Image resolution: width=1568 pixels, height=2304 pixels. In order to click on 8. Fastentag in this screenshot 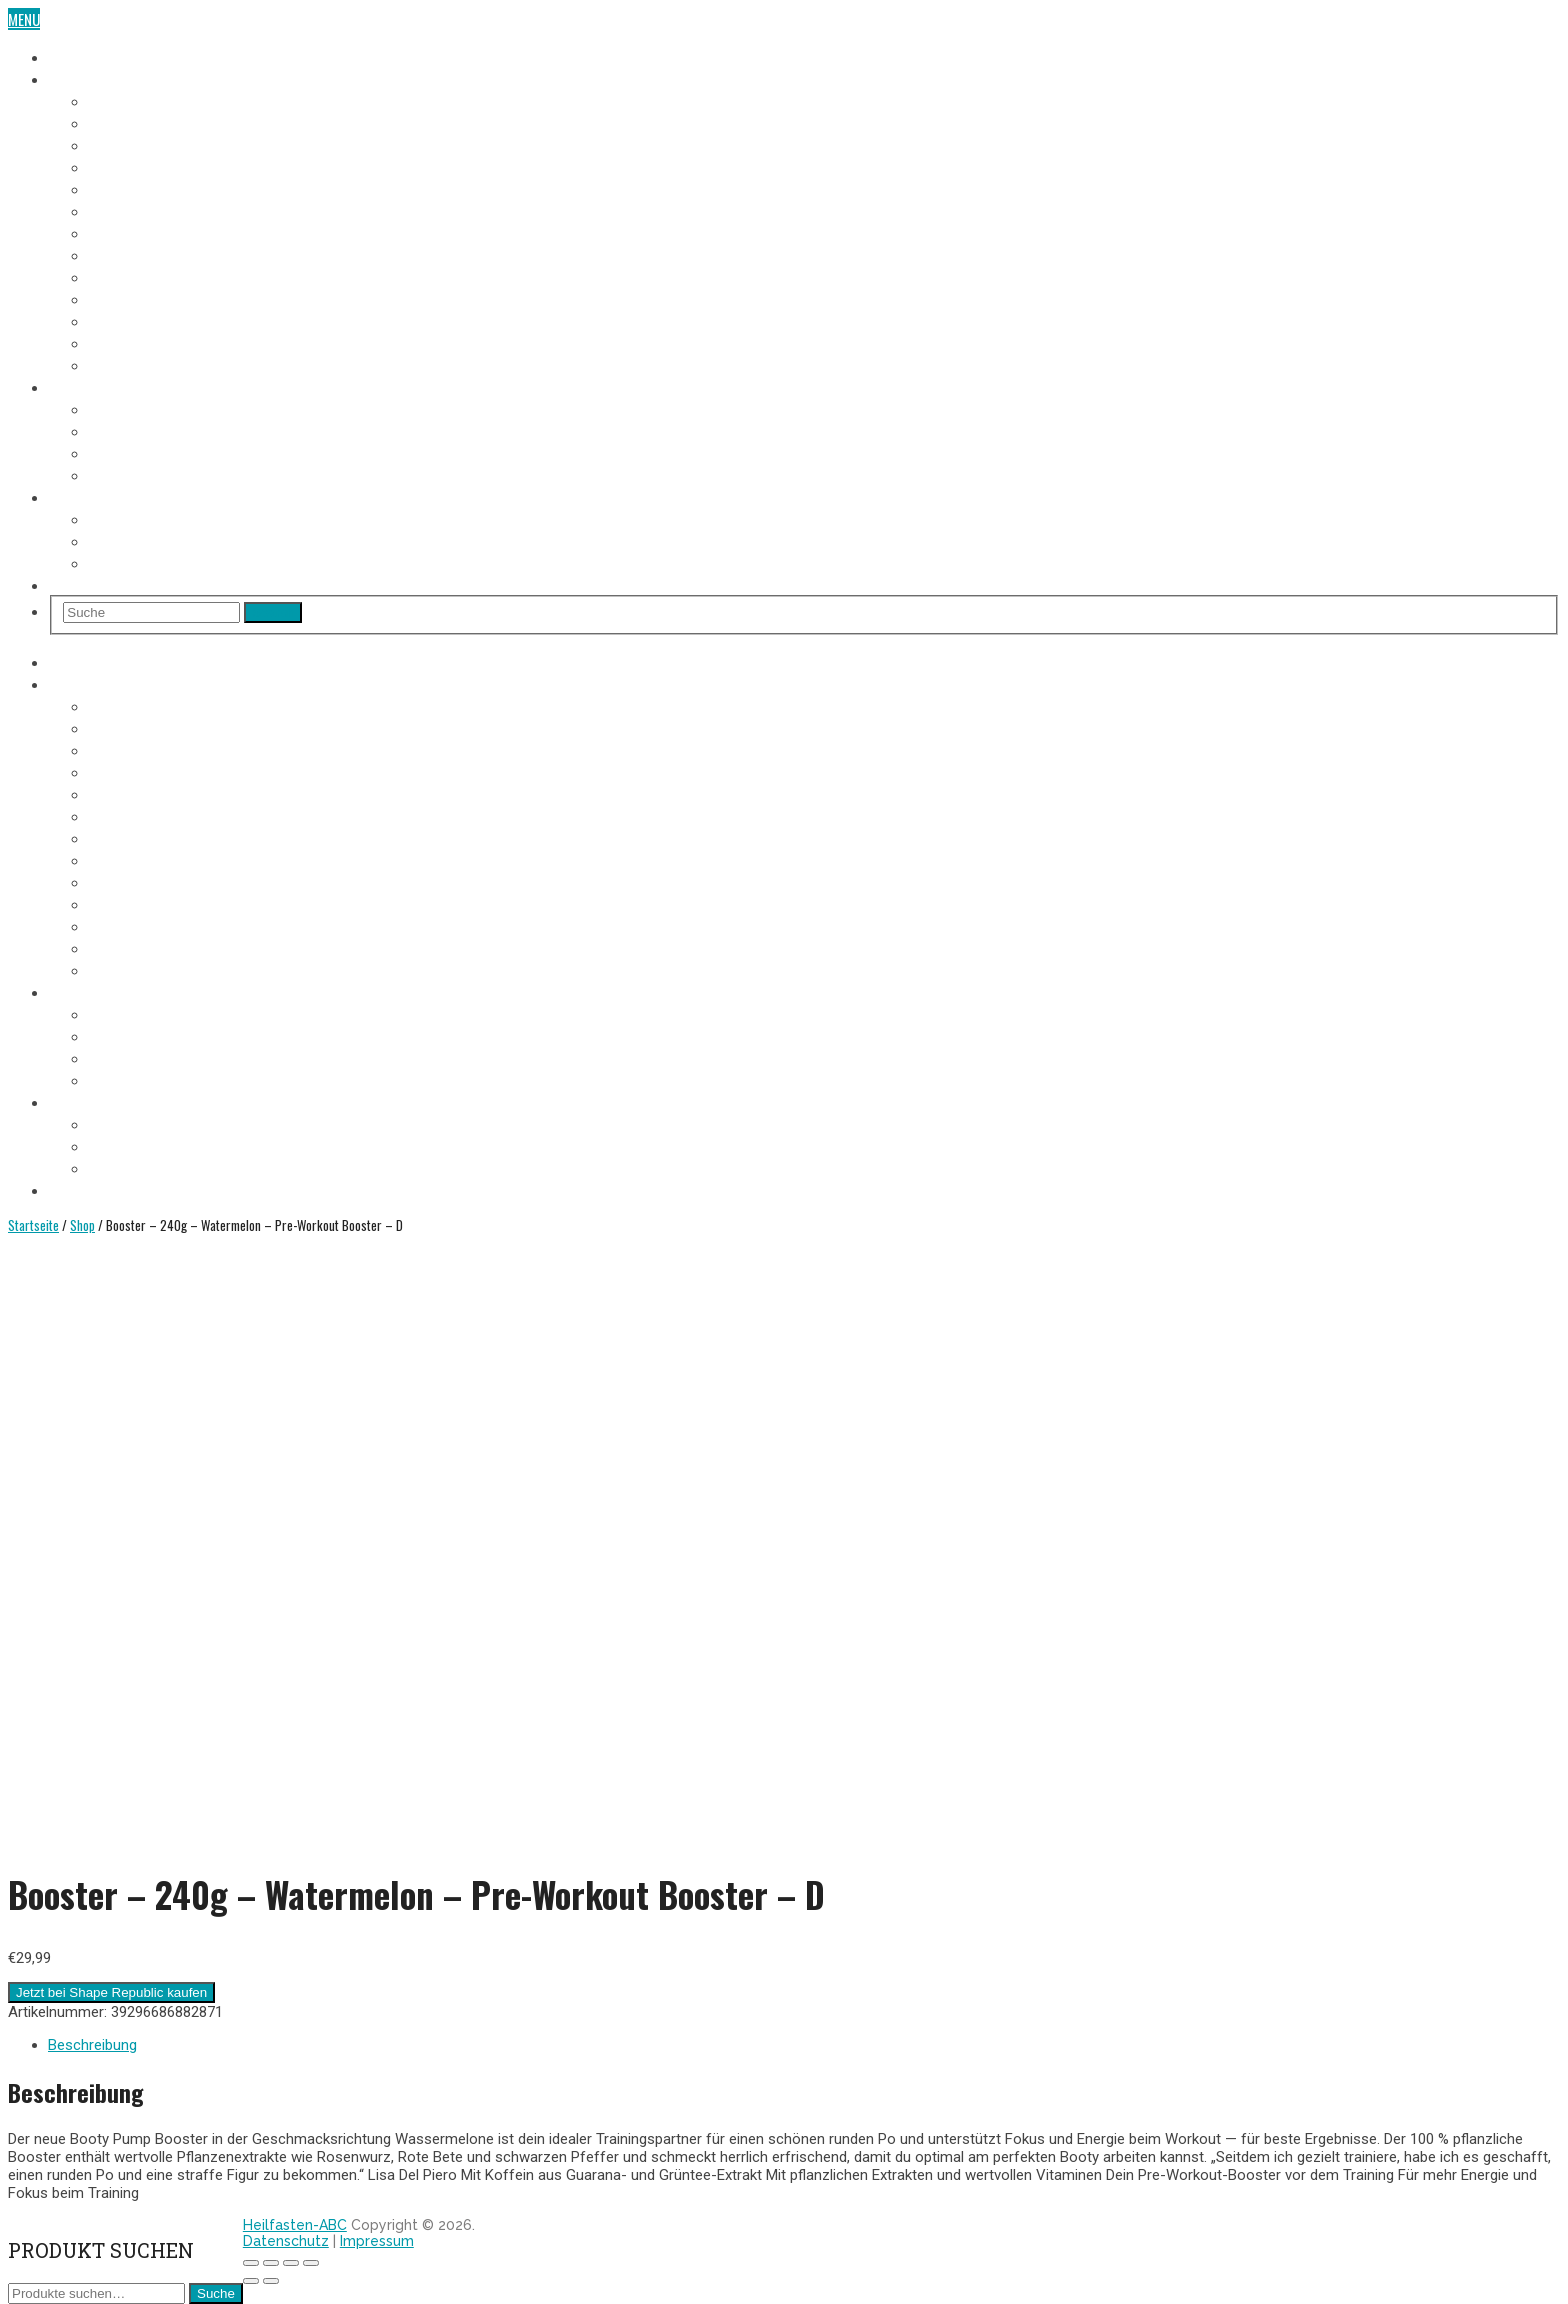, I will do `click(127, 254)`.